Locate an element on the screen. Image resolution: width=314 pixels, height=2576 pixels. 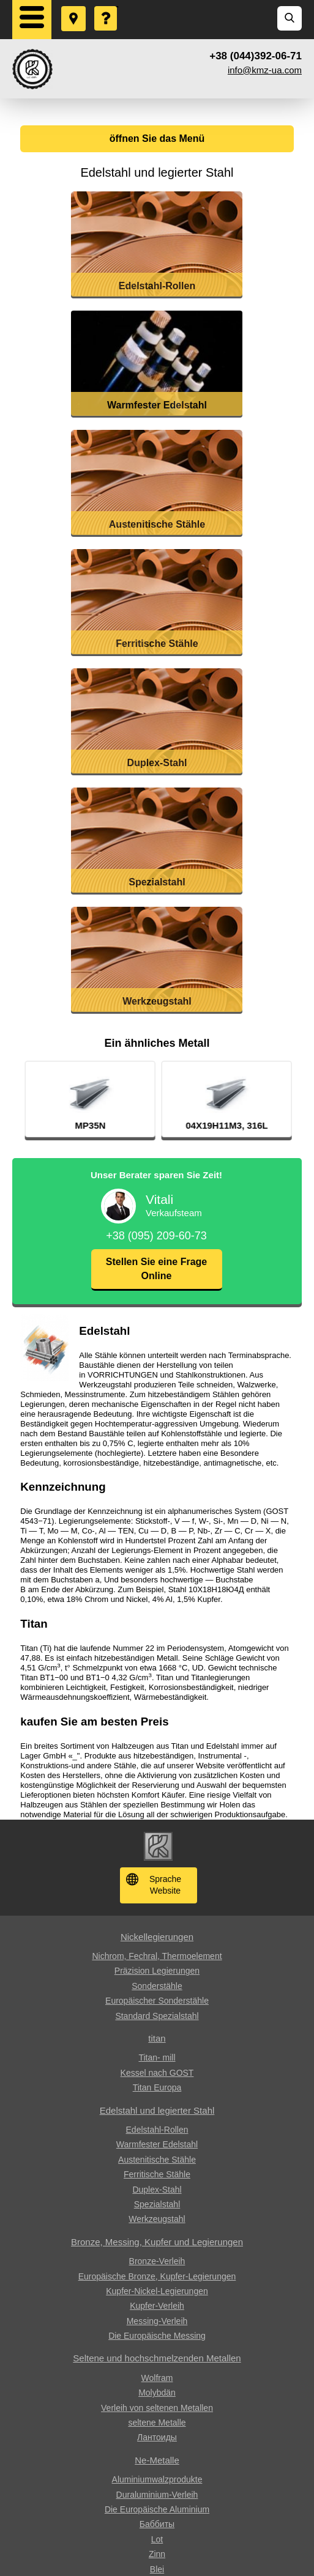
Titan- mill is located at coordinates (156, 2057).